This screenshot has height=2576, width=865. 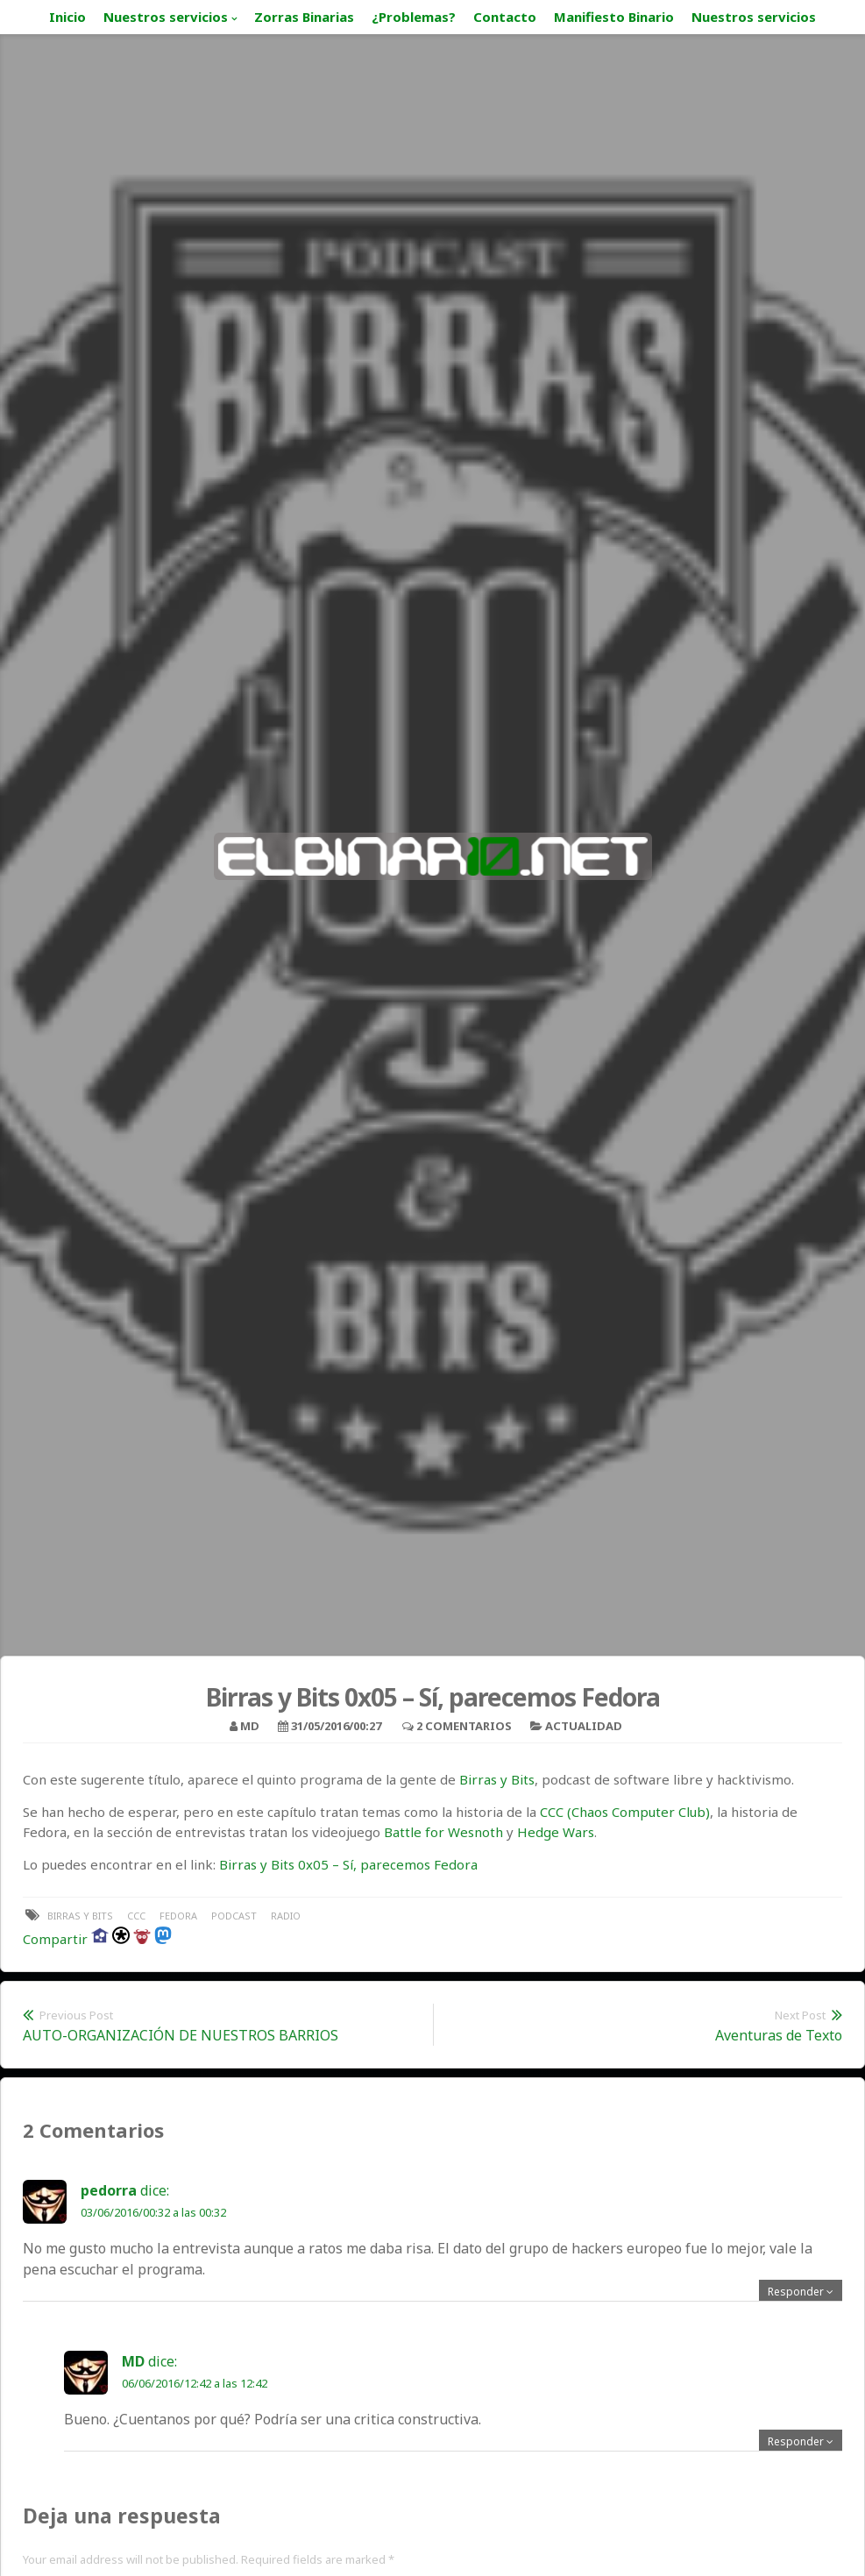 I want to click on Actualidad, so click(x=583, y=1726).